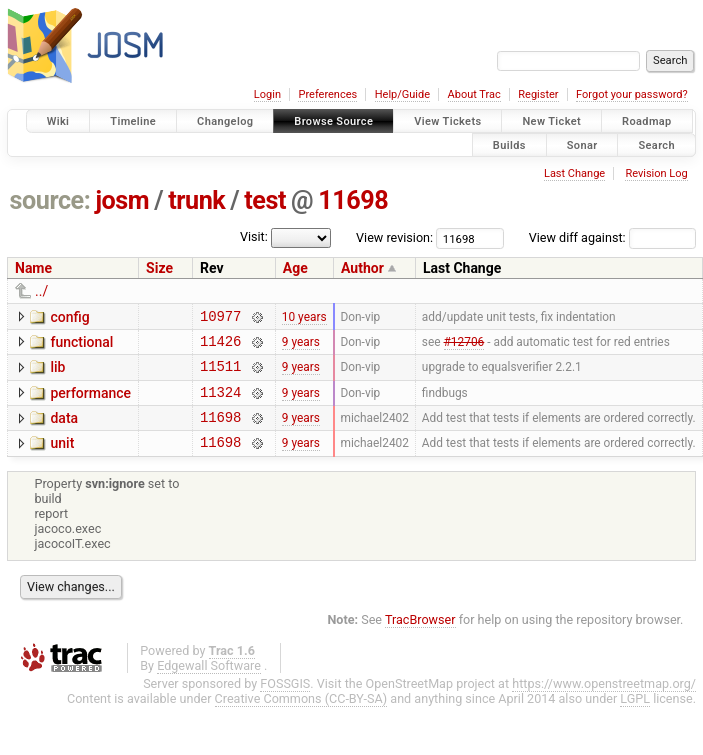 The width and height of the screenshot is (703, 755). What do you see at coordinates (265, 200) in the screenshot?
I see `test` at bounding box center [265, 200].